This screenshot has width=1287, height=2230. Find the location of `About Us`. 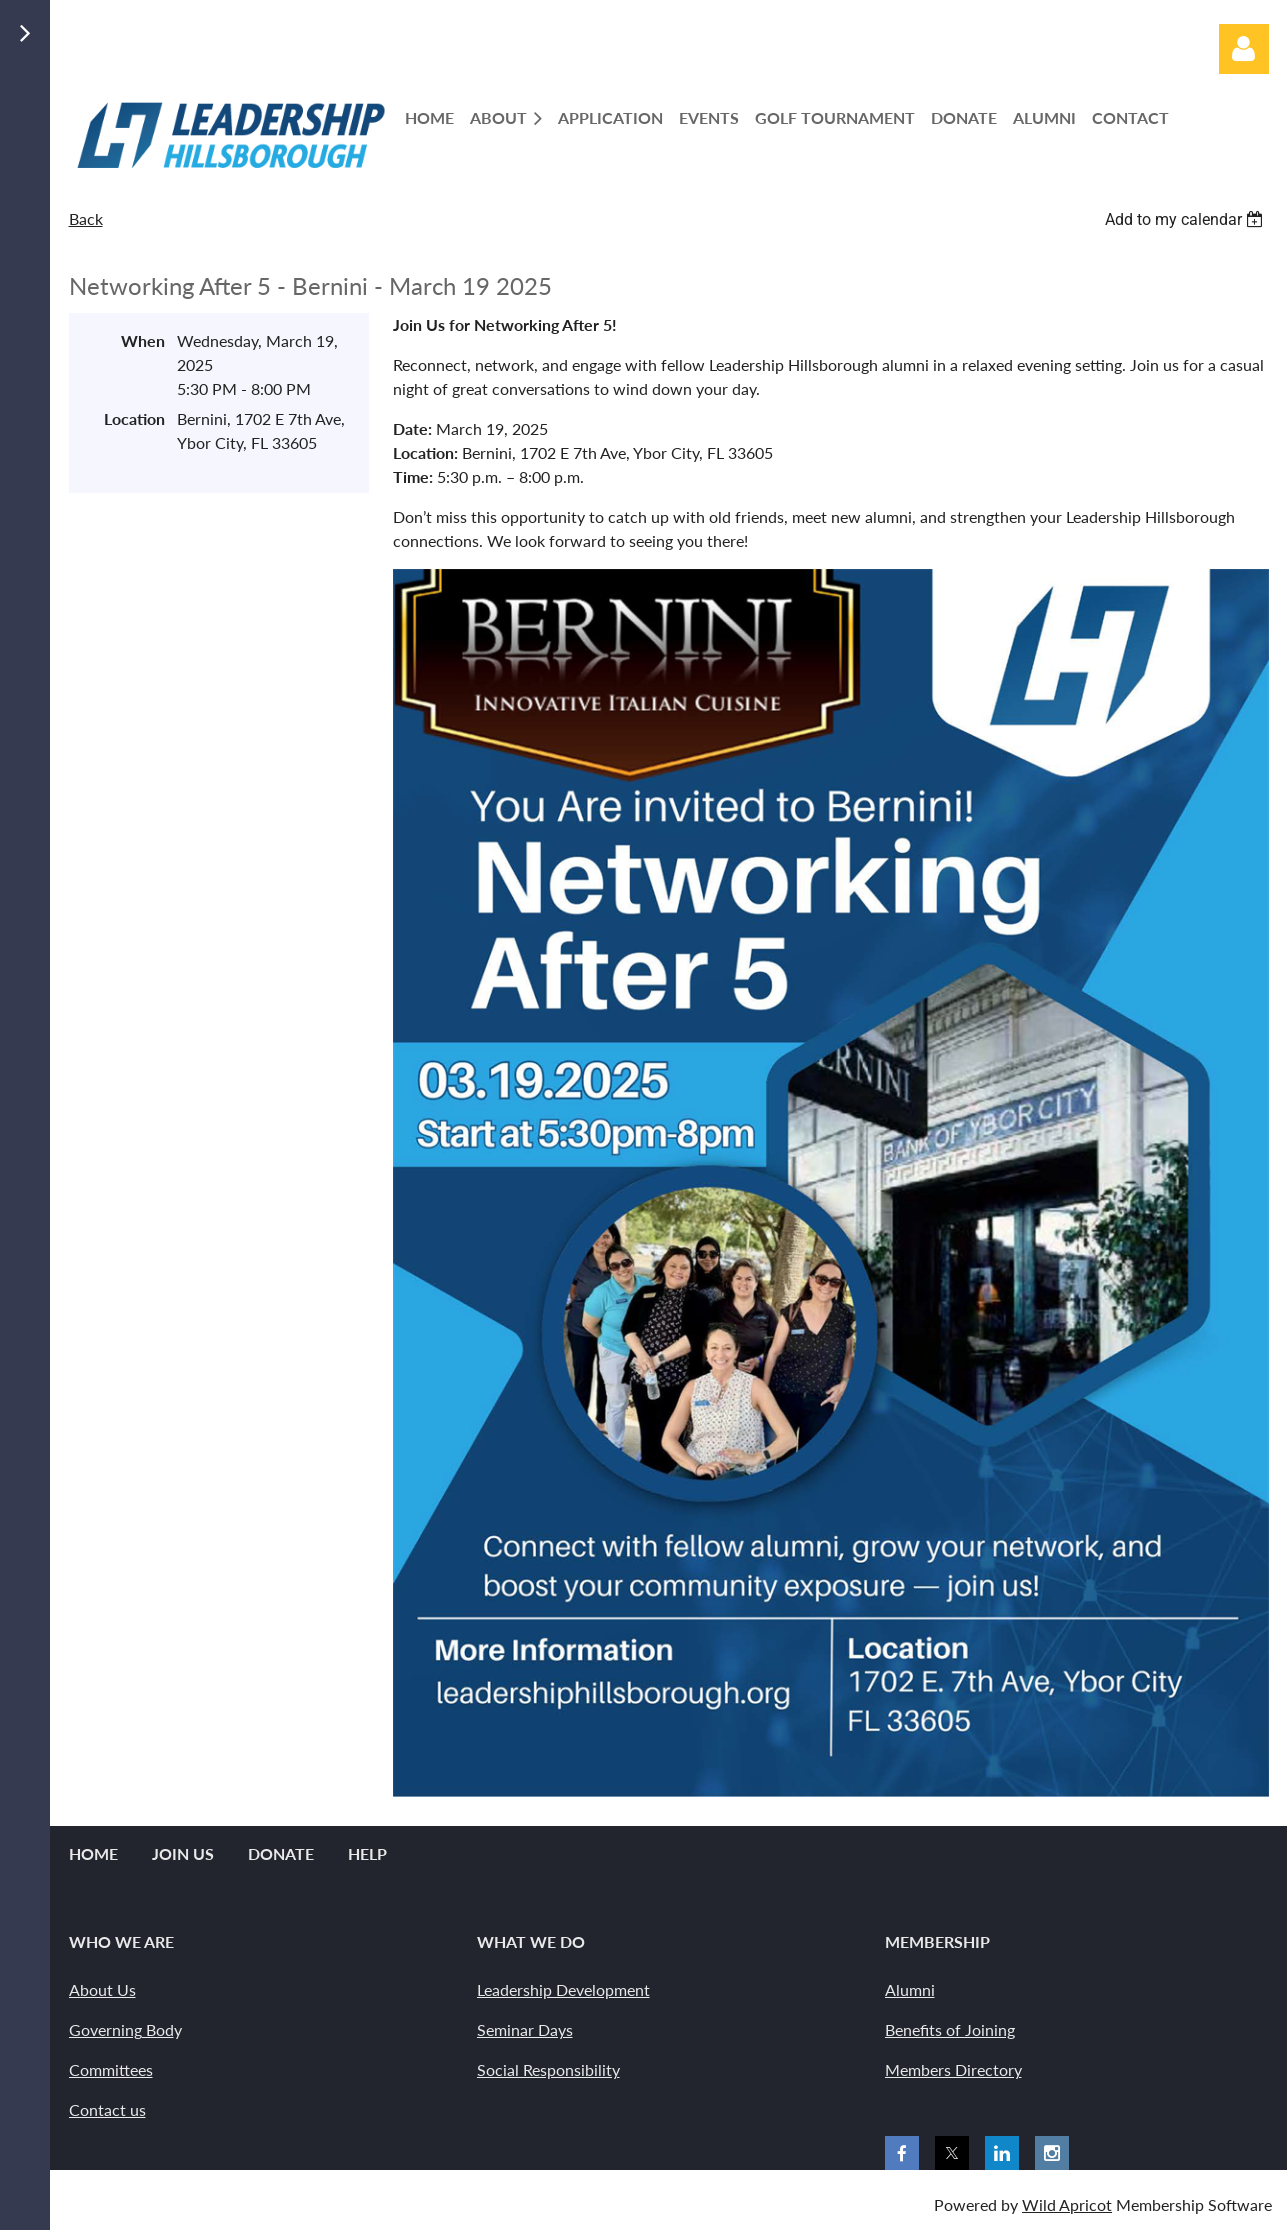

About Us is located at coordinates (102, 1989).